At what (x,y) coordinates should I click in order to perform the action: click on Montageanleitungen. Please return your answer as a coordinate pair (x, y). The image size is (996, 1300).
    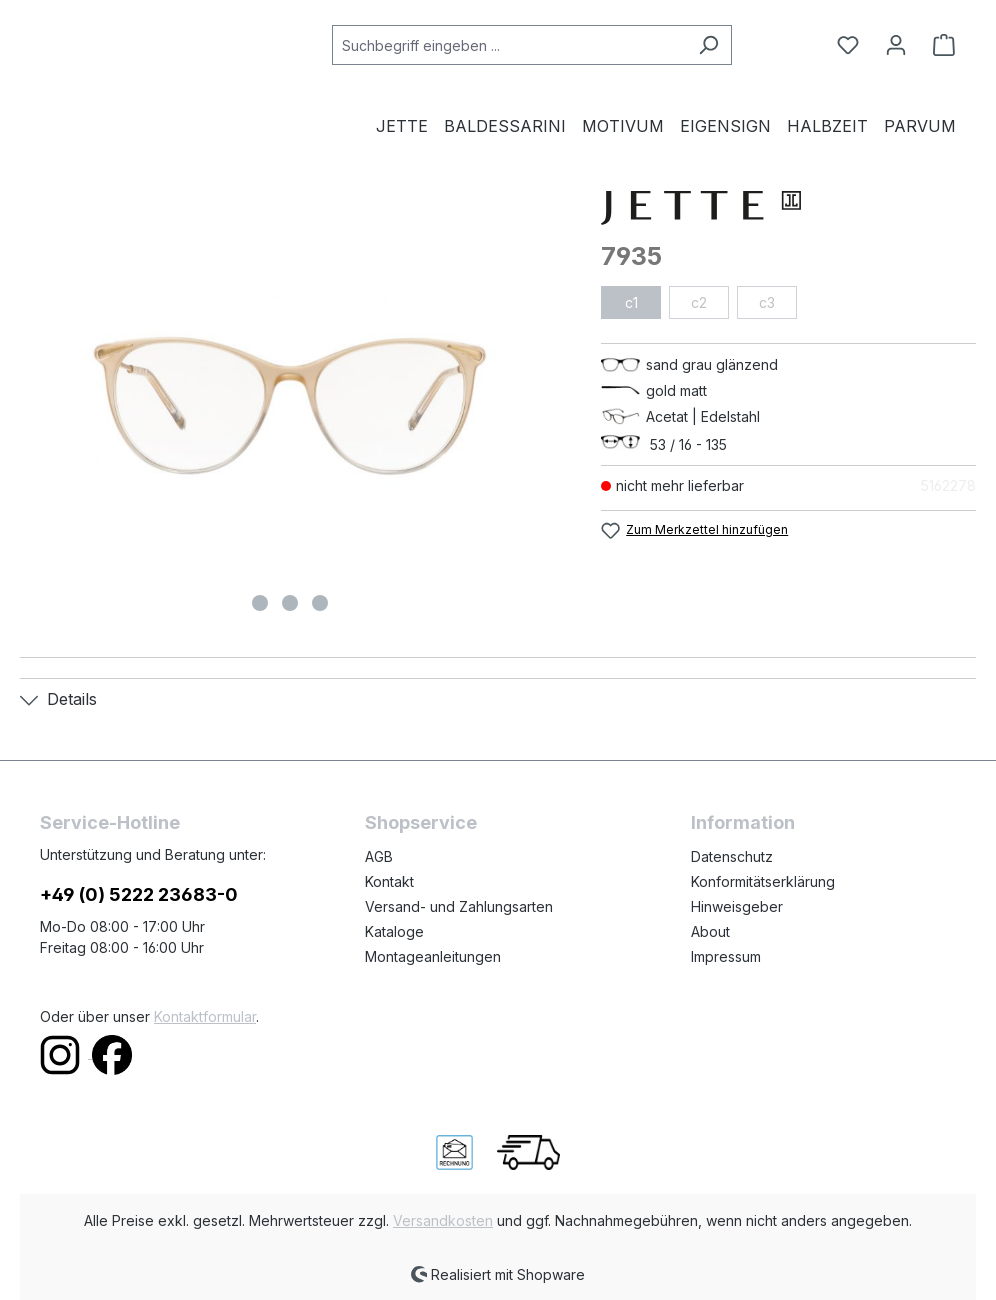
    Looking at the image, I should click on (433, 956).